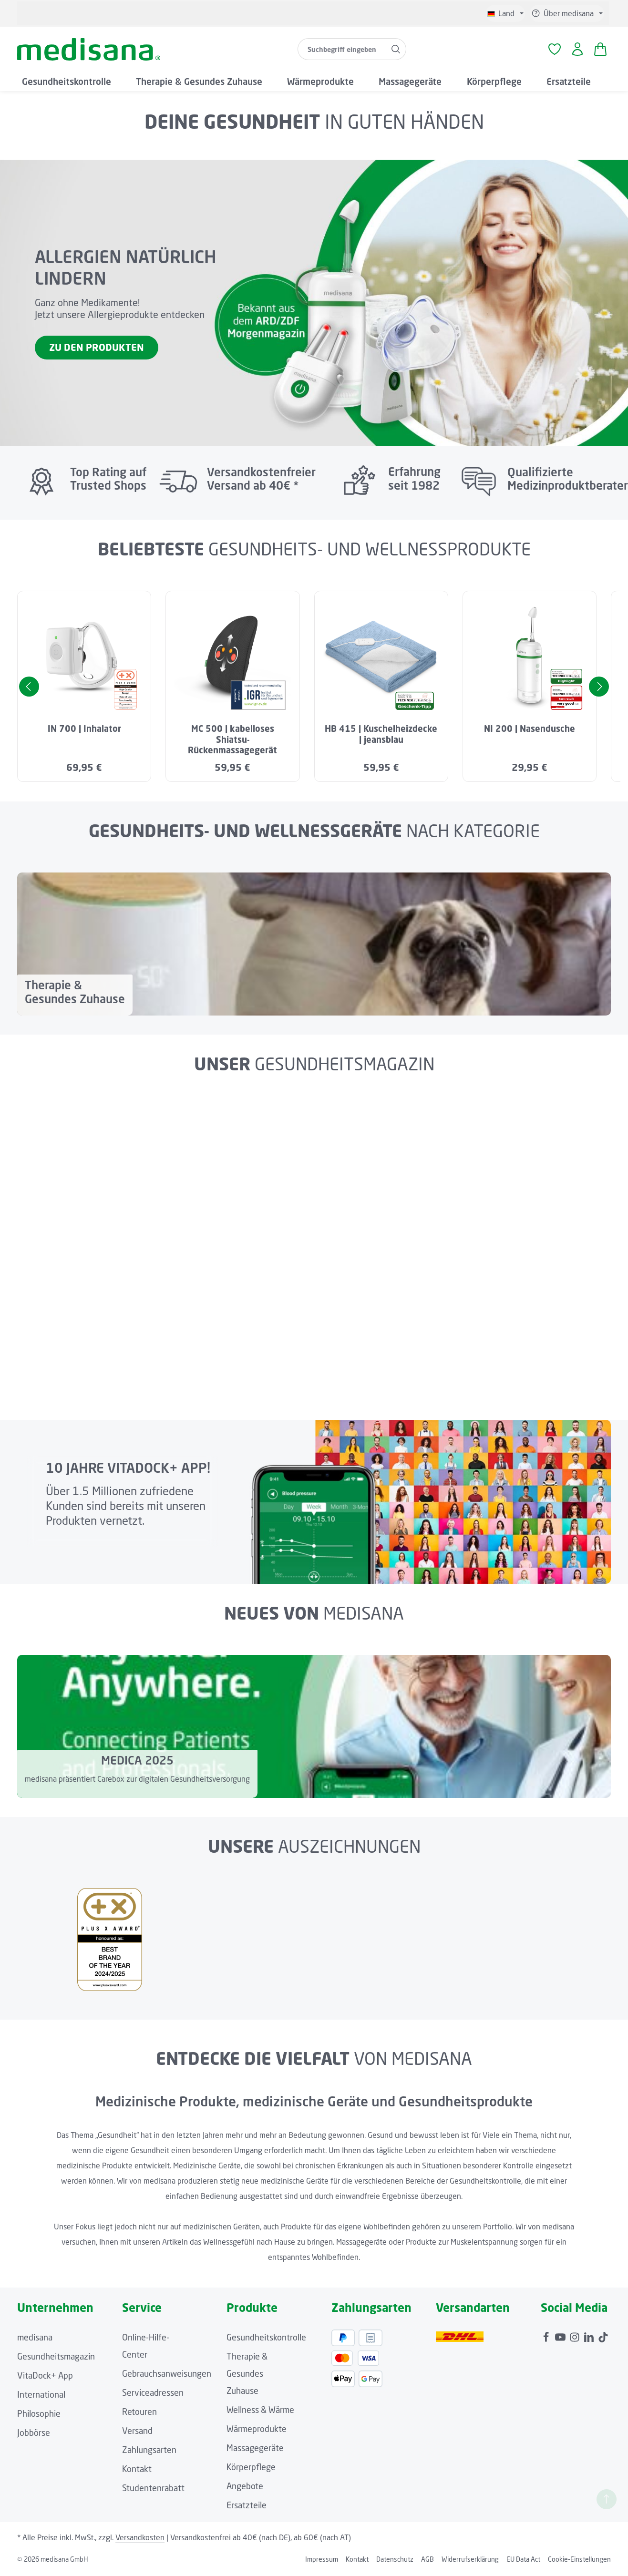 This screenshot has height=2576, width=628. I want to click on IN 700 | Inhalator, so click(84, 731).